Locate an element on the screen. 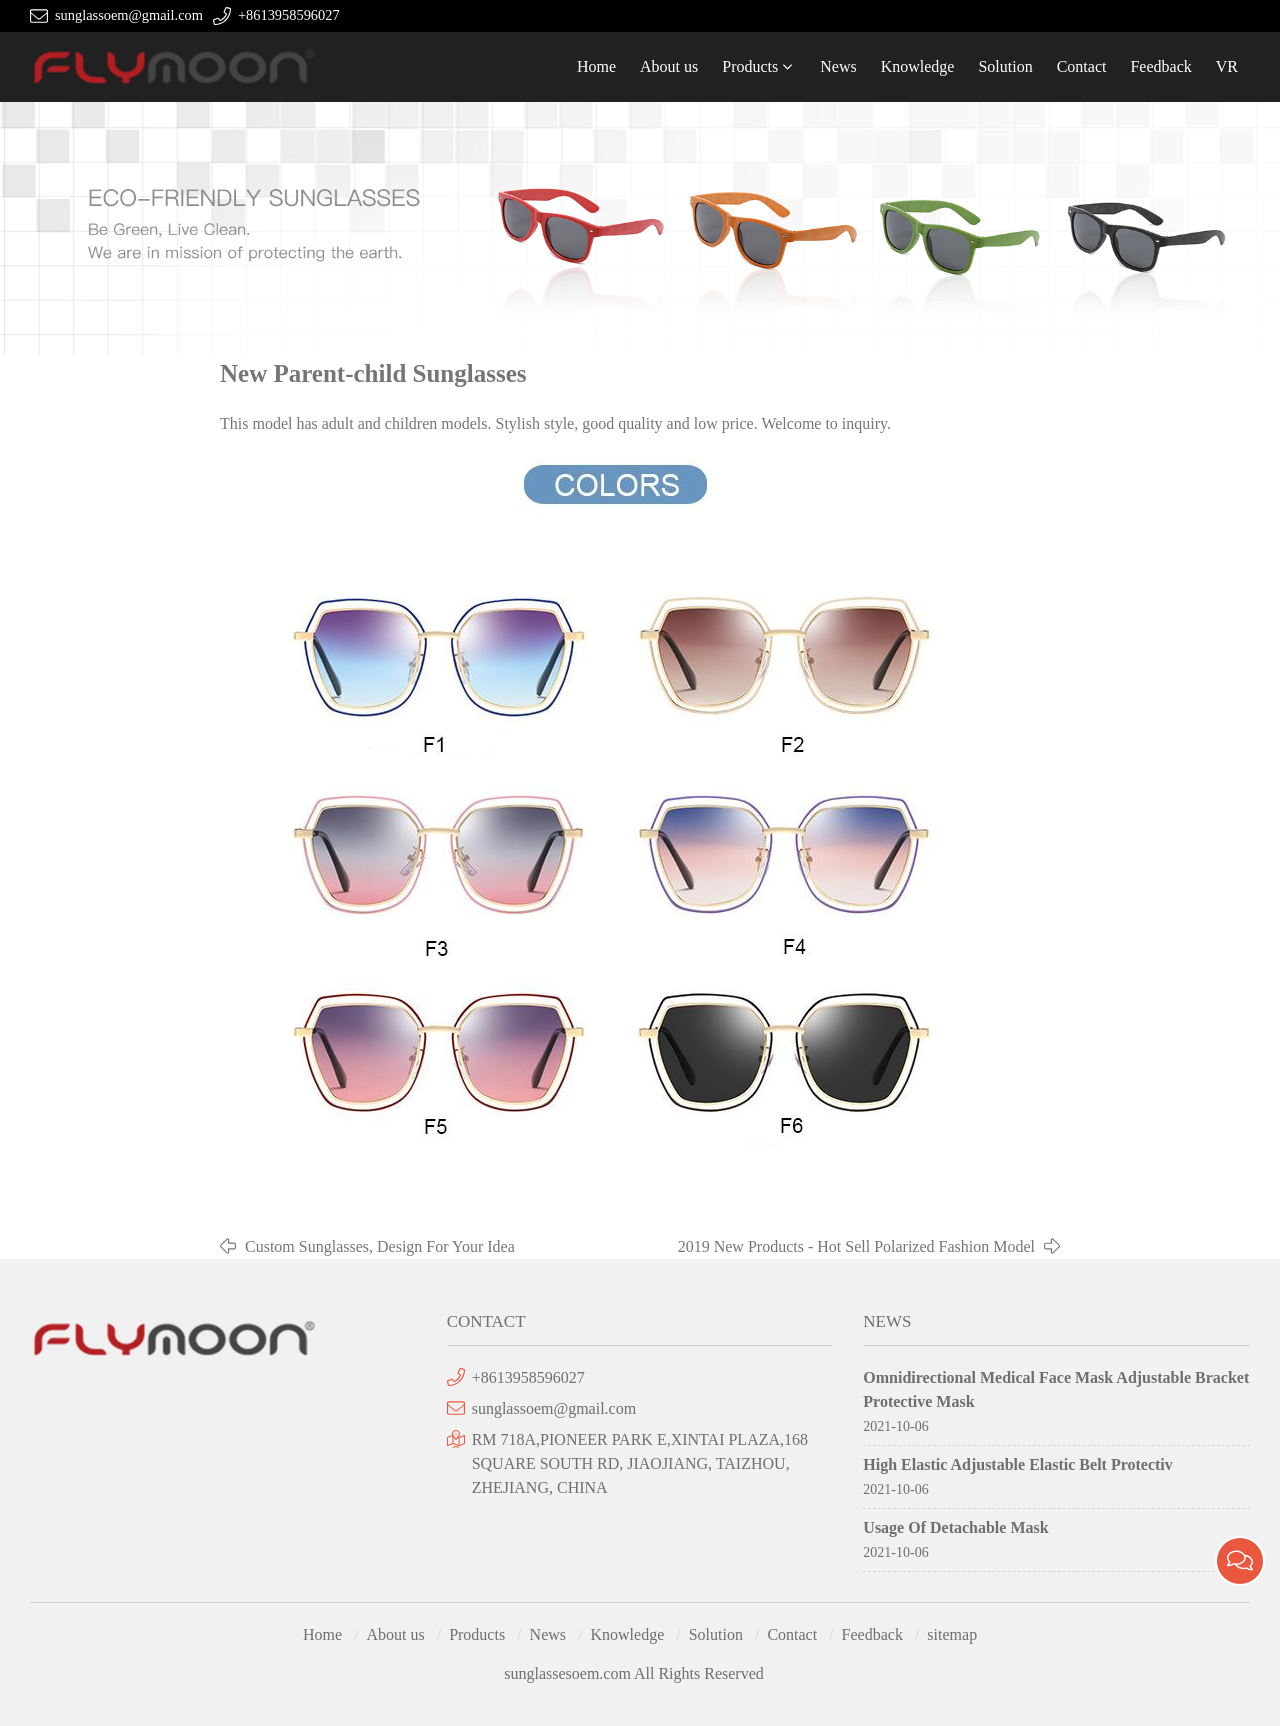 This screenshot has height=1726, width=1280. Home is located at coordinates (596, 66).